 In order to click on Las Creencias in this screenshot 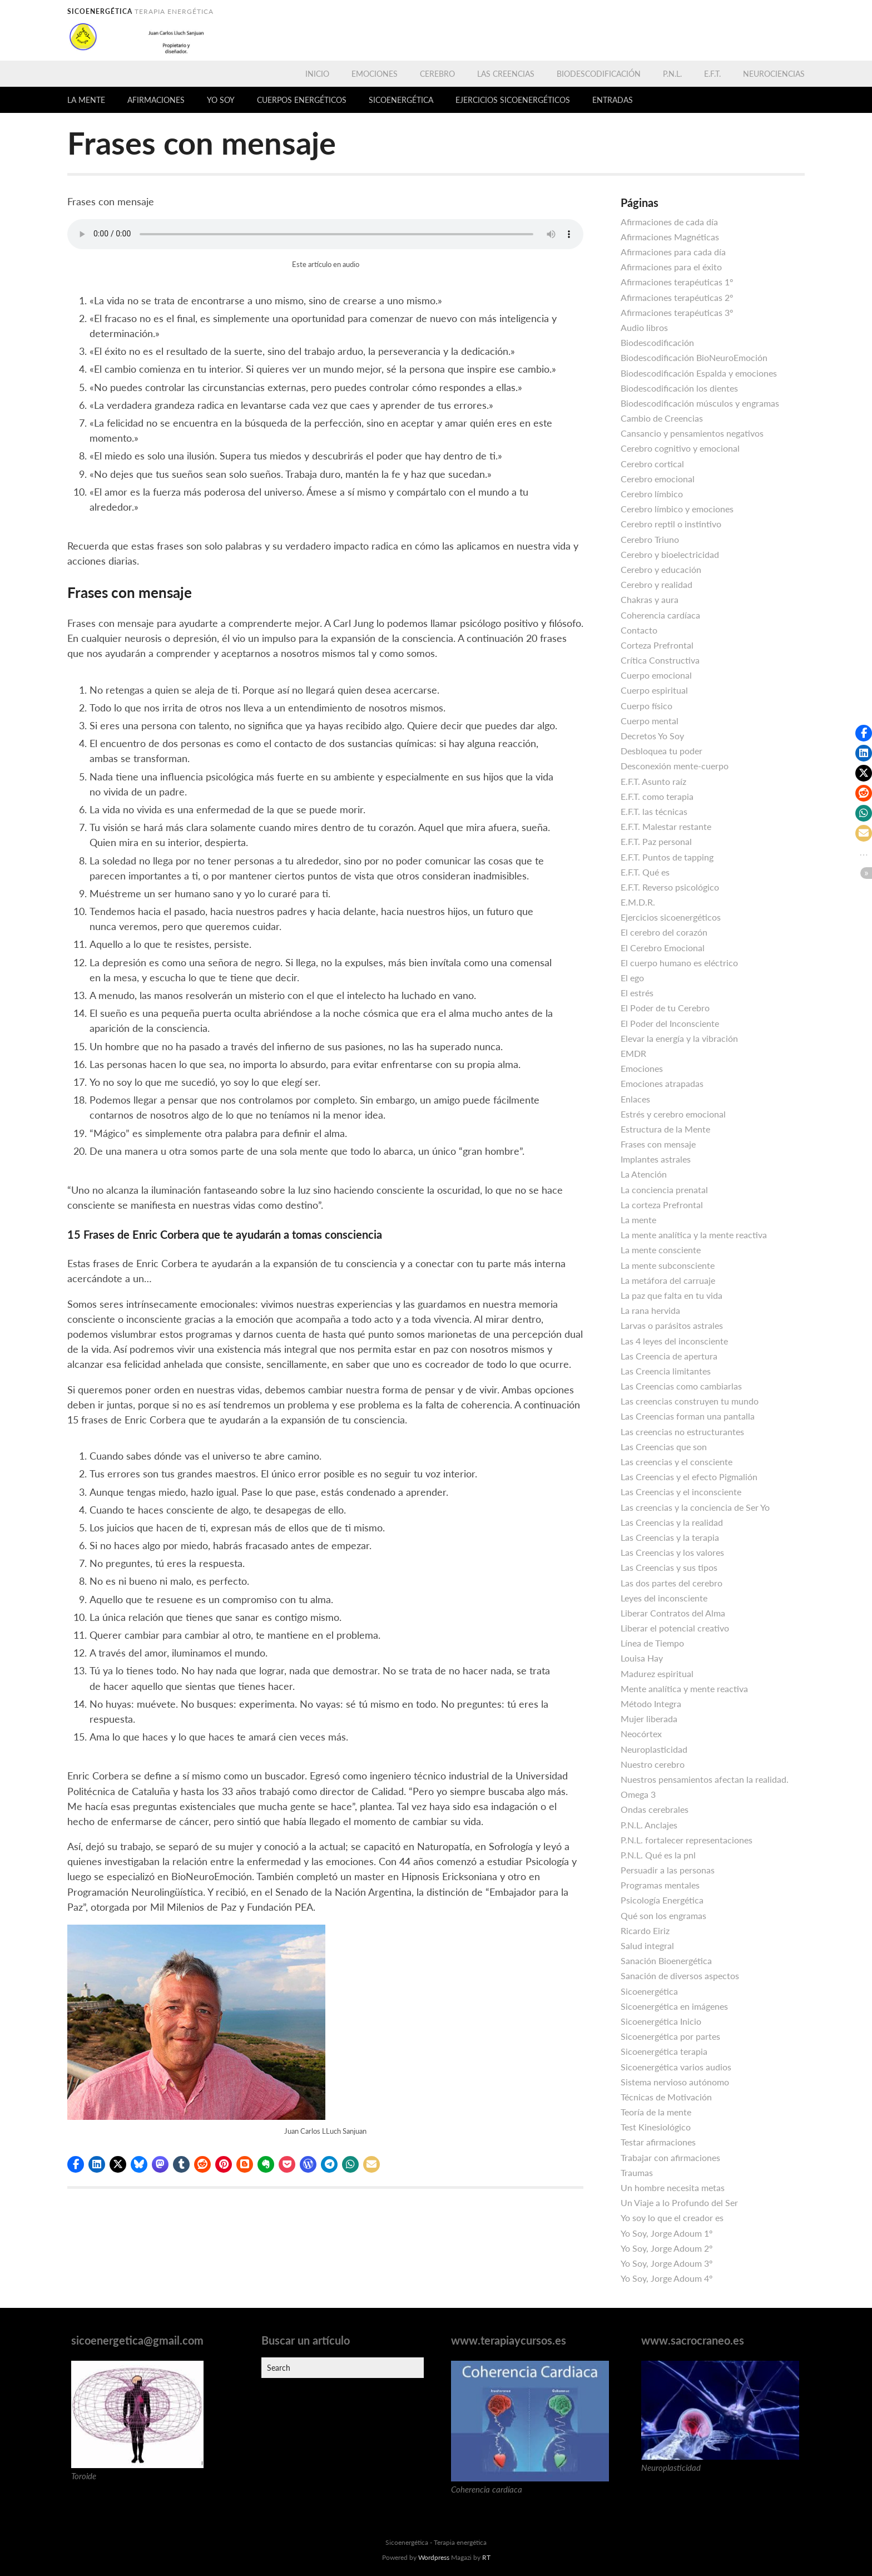, I will do `click(505, 73)`.